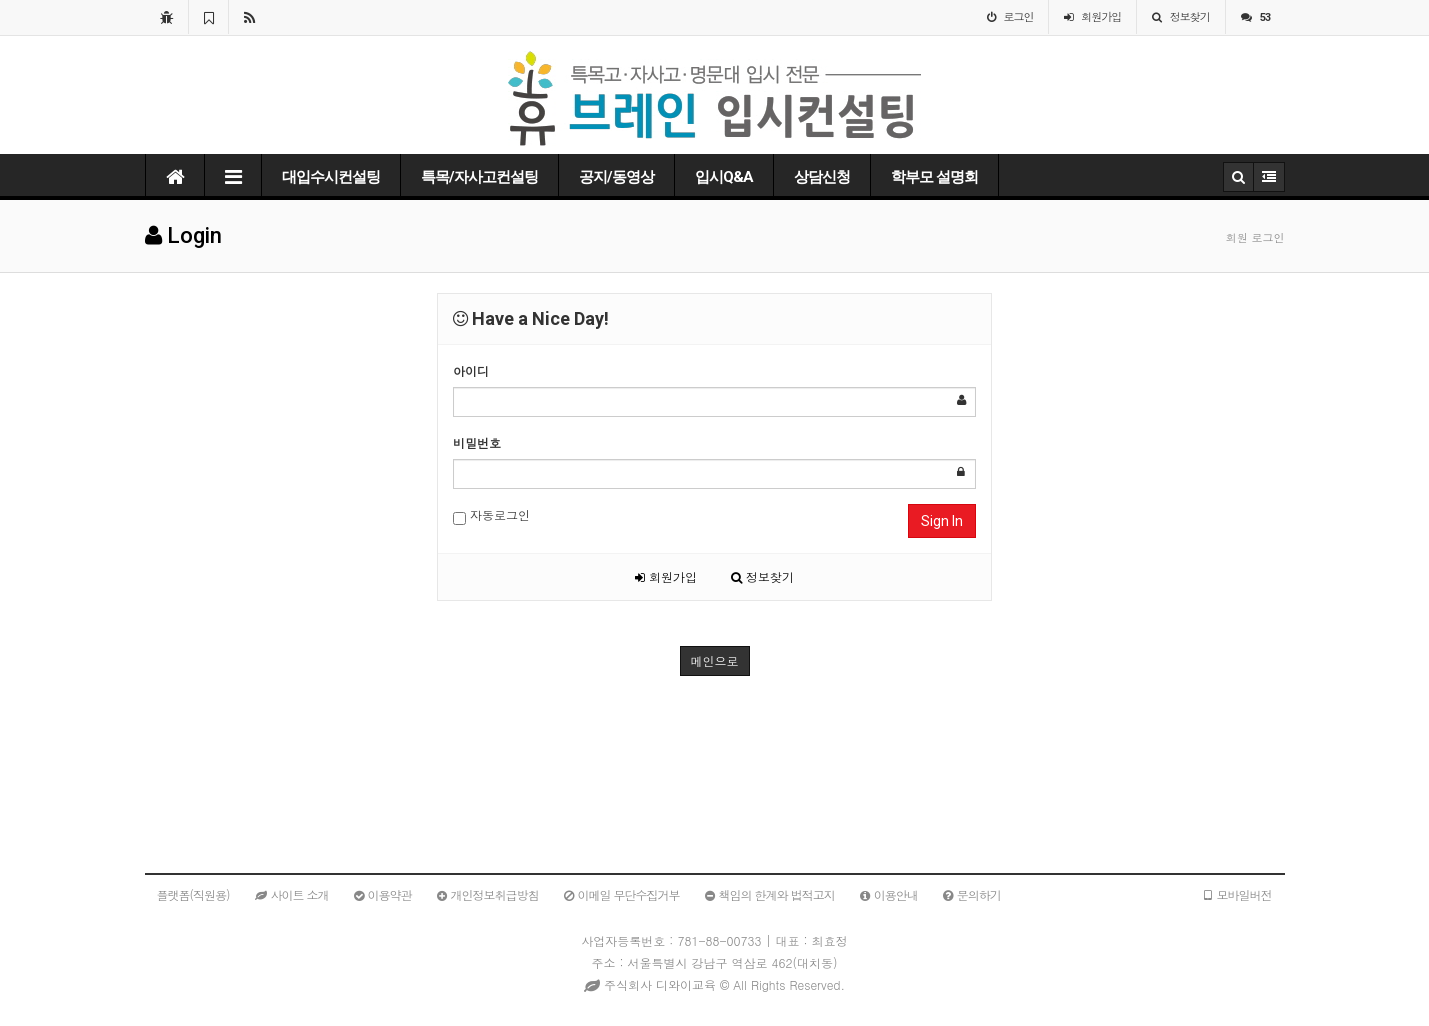 The image size is (1429, 1026). Describe the element at coordinates (616, 177) in the screenshot. I see `공지/동영상` at that location.